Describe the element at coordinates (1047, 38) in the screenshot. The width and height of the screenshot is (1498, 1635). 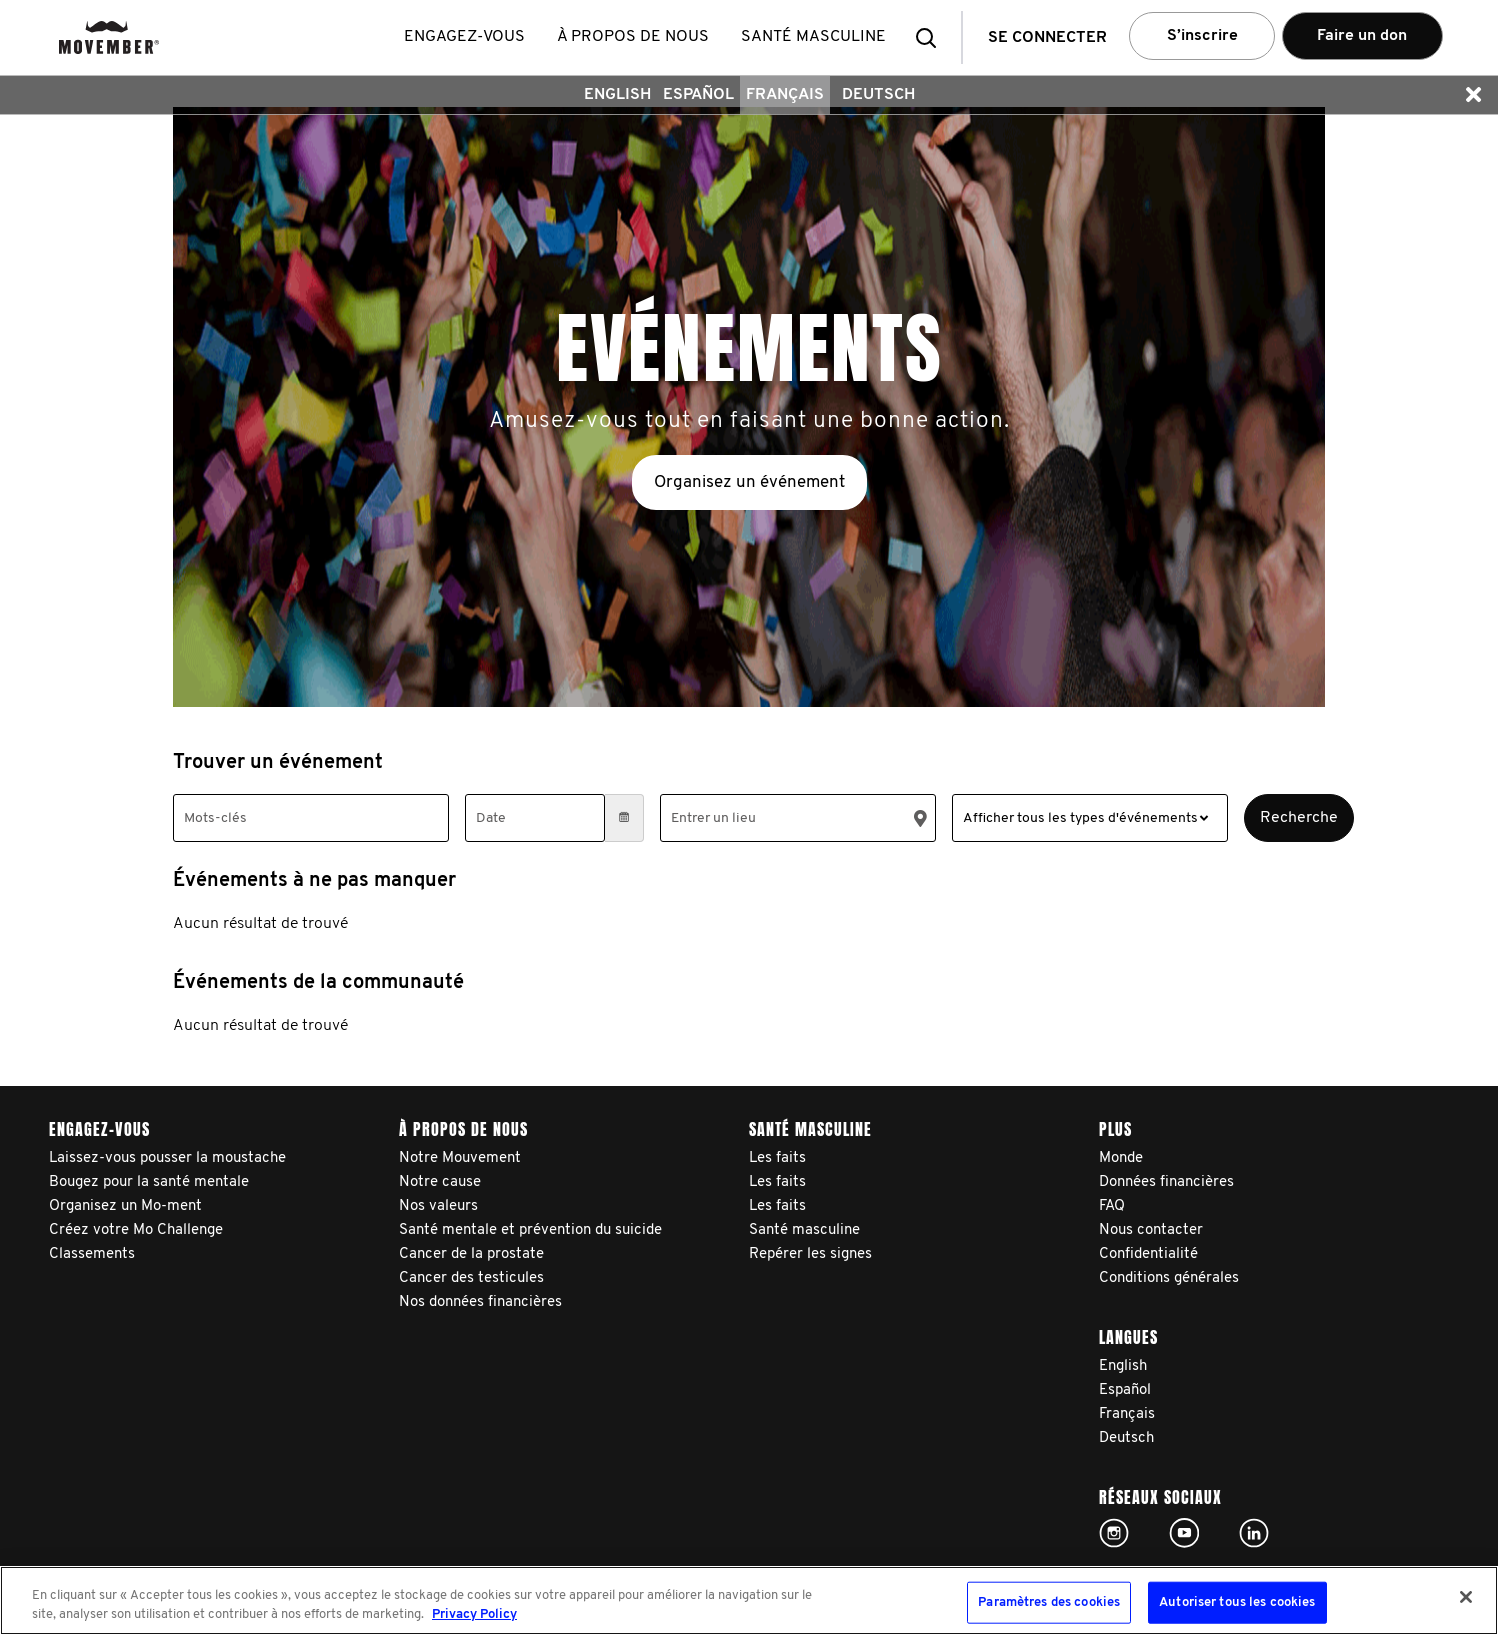
I see `Se connecter [button]` at that location.